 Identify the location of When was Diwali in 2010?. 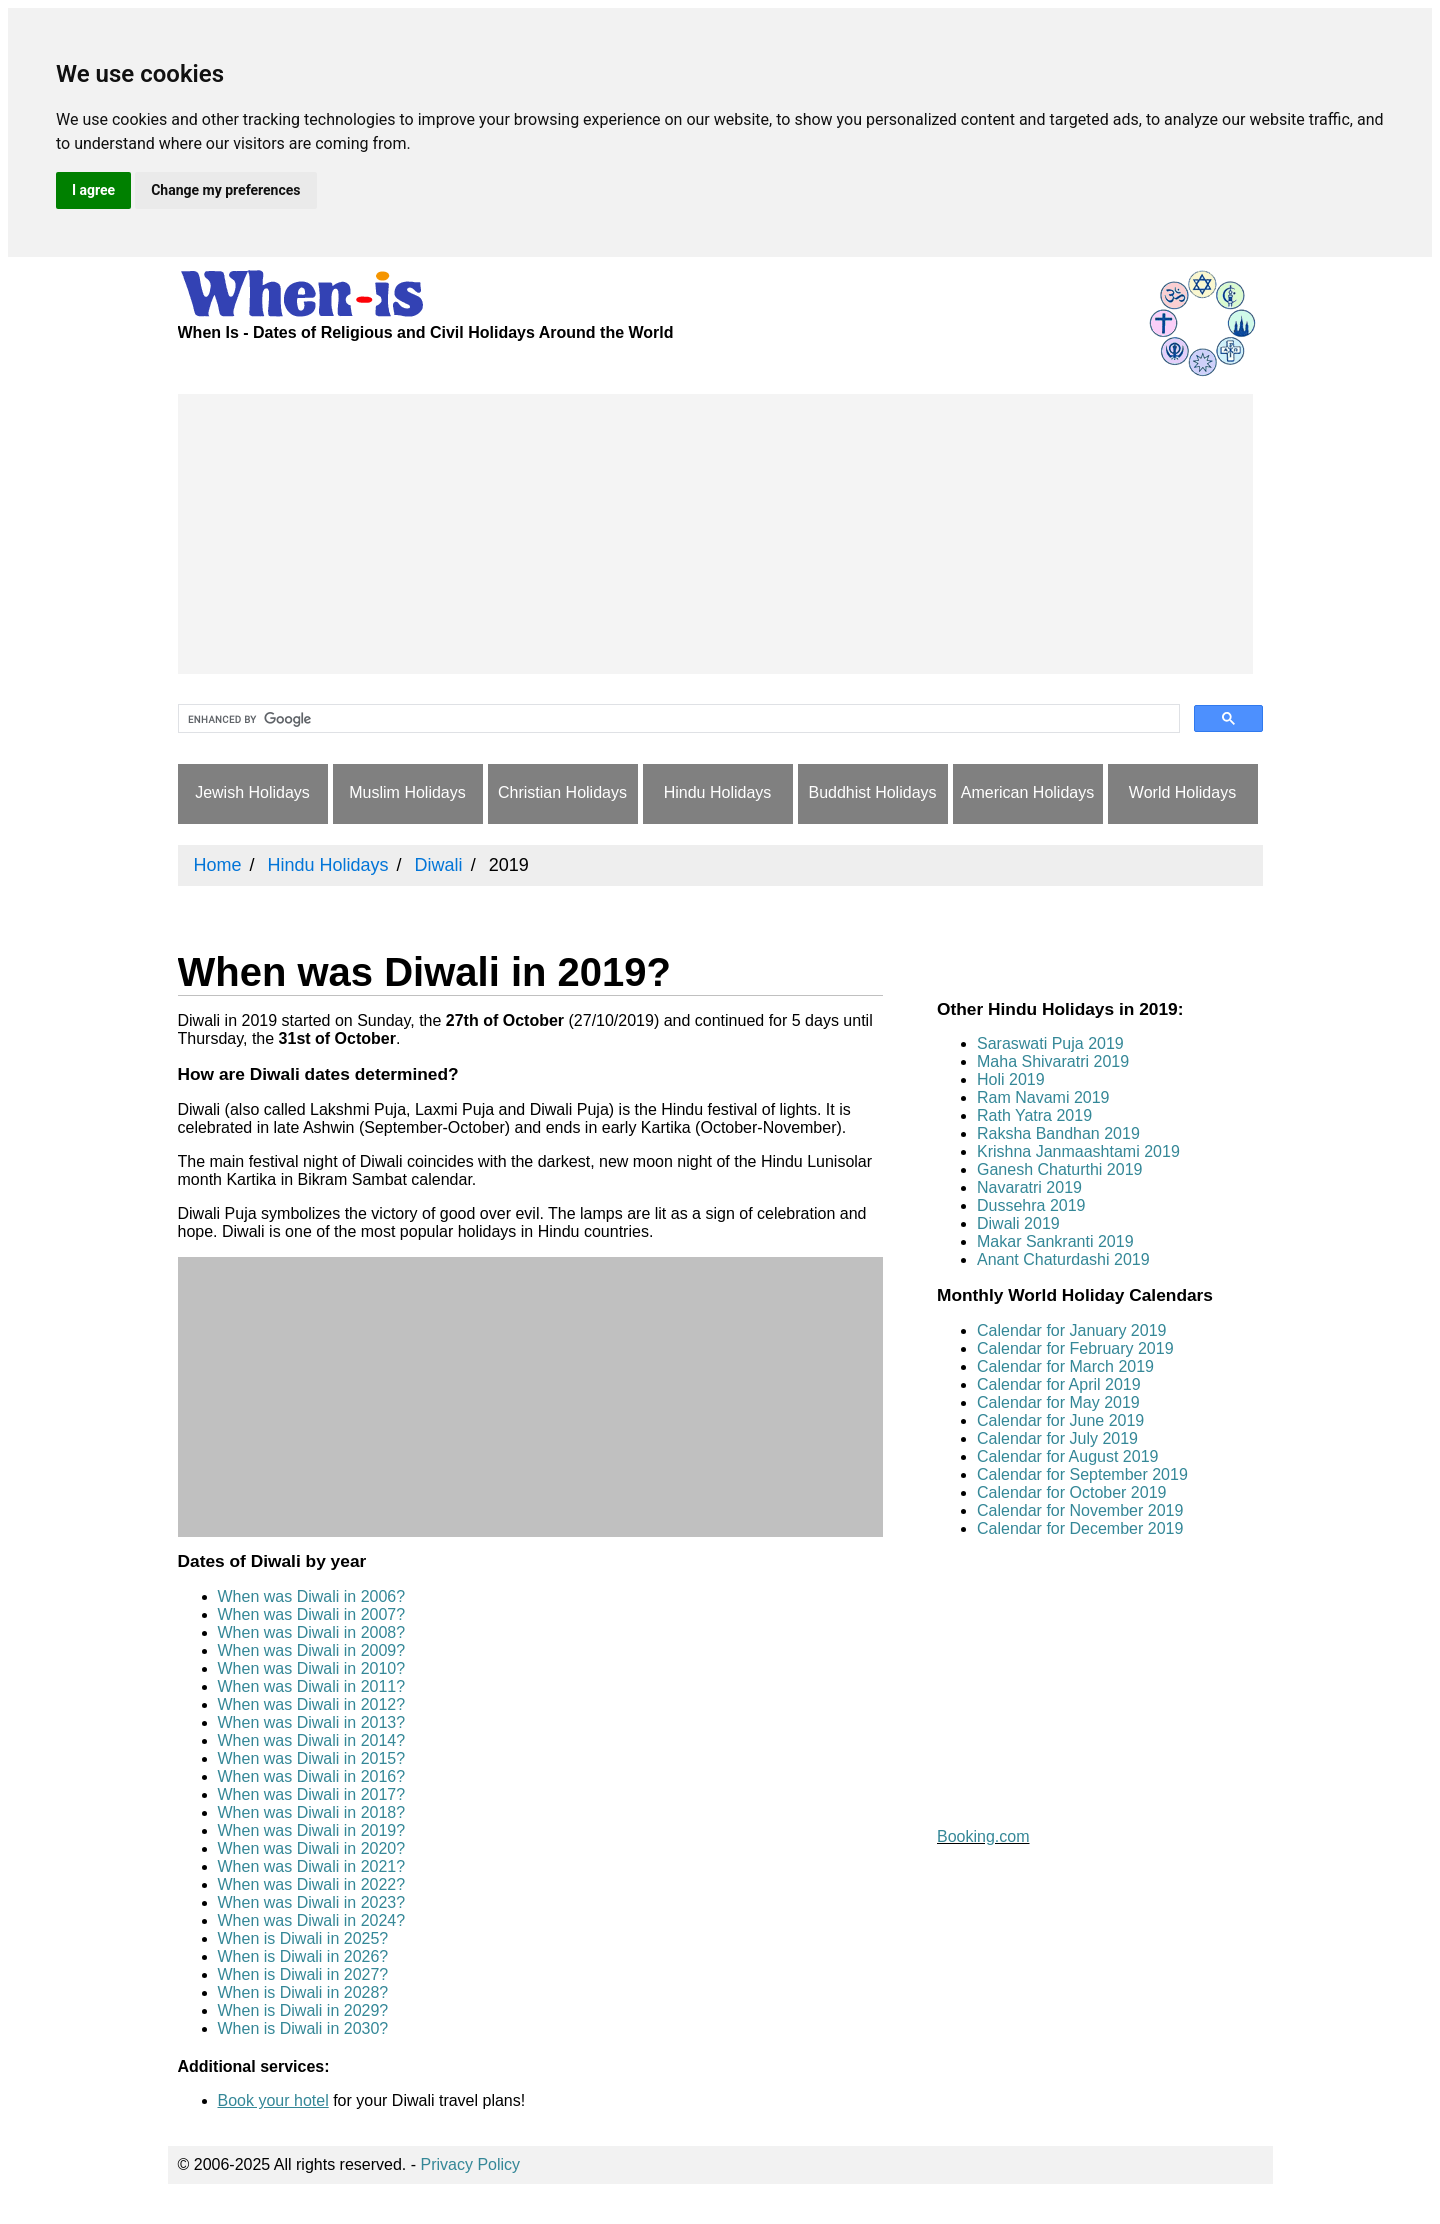
(312, 1668).